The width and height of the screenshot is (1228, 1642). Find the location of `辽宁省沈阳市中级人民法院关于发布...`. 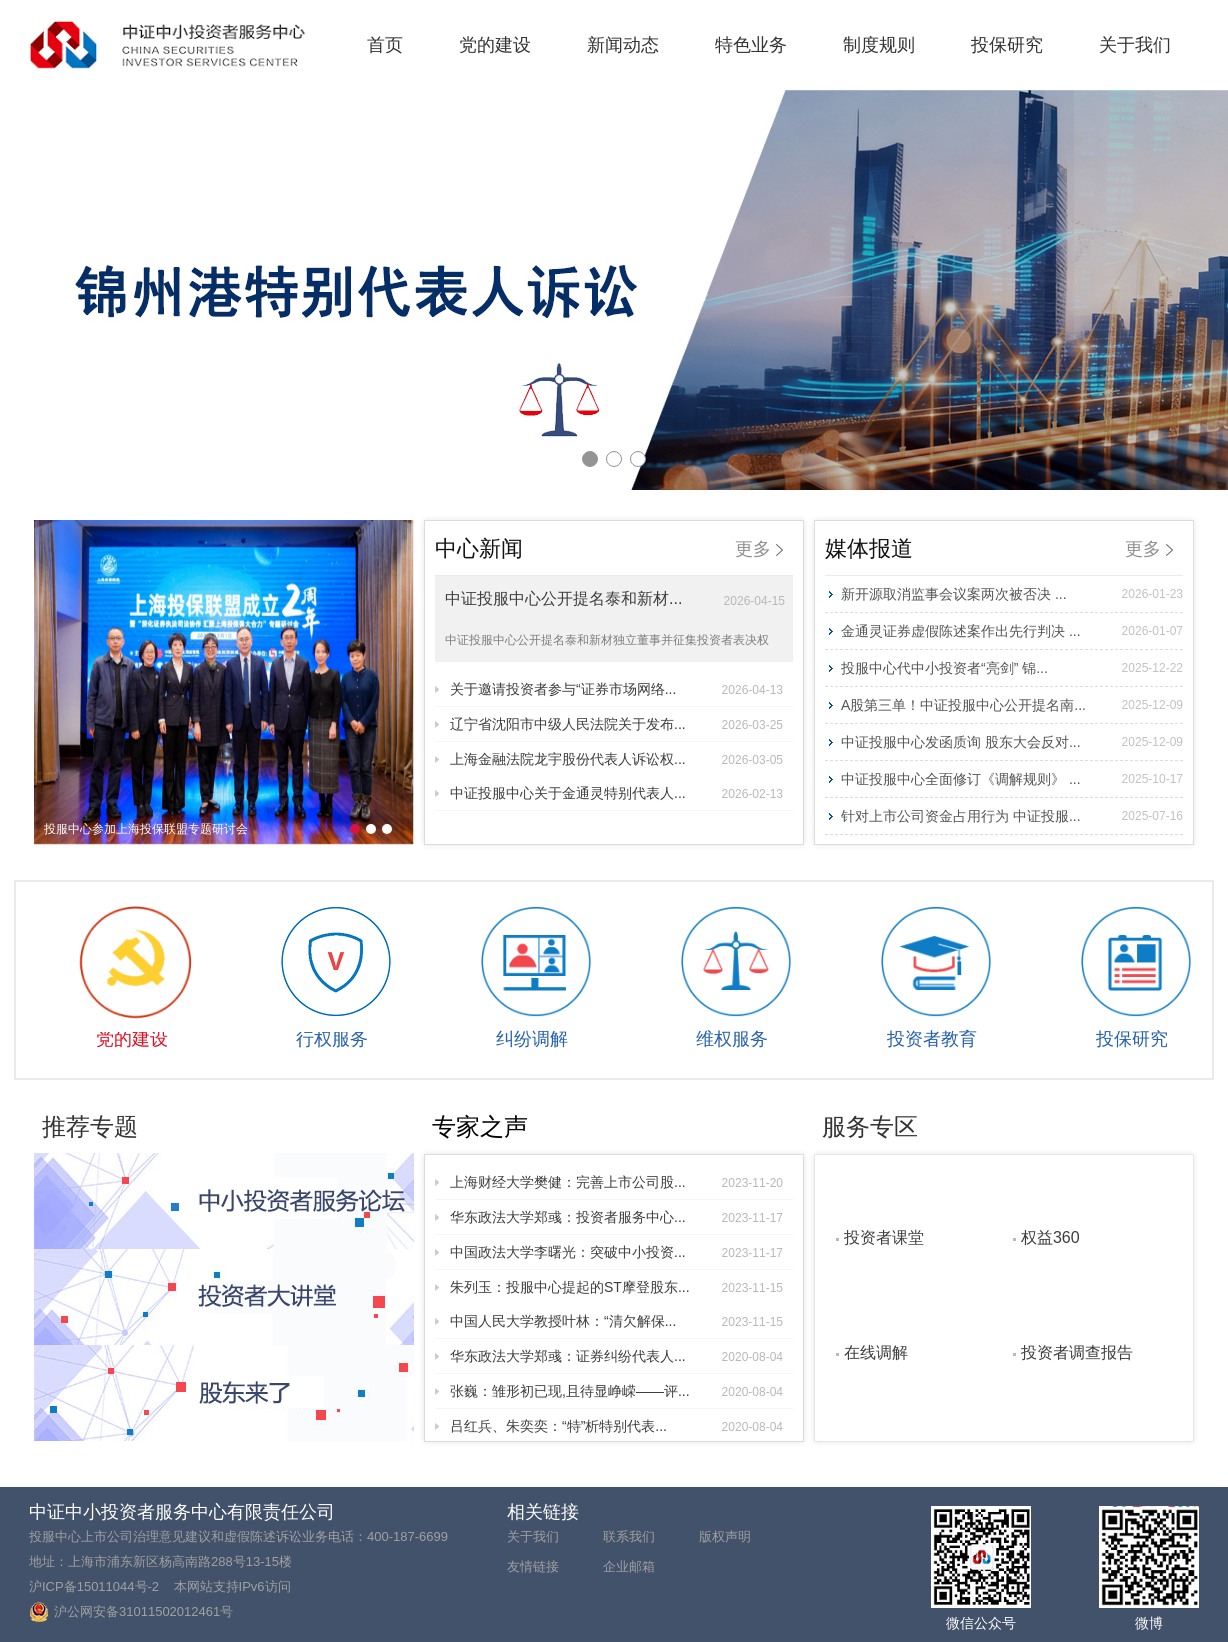

辽宁省沈阳市中级人民法院关于发布... is located at coordinates (616, 724).